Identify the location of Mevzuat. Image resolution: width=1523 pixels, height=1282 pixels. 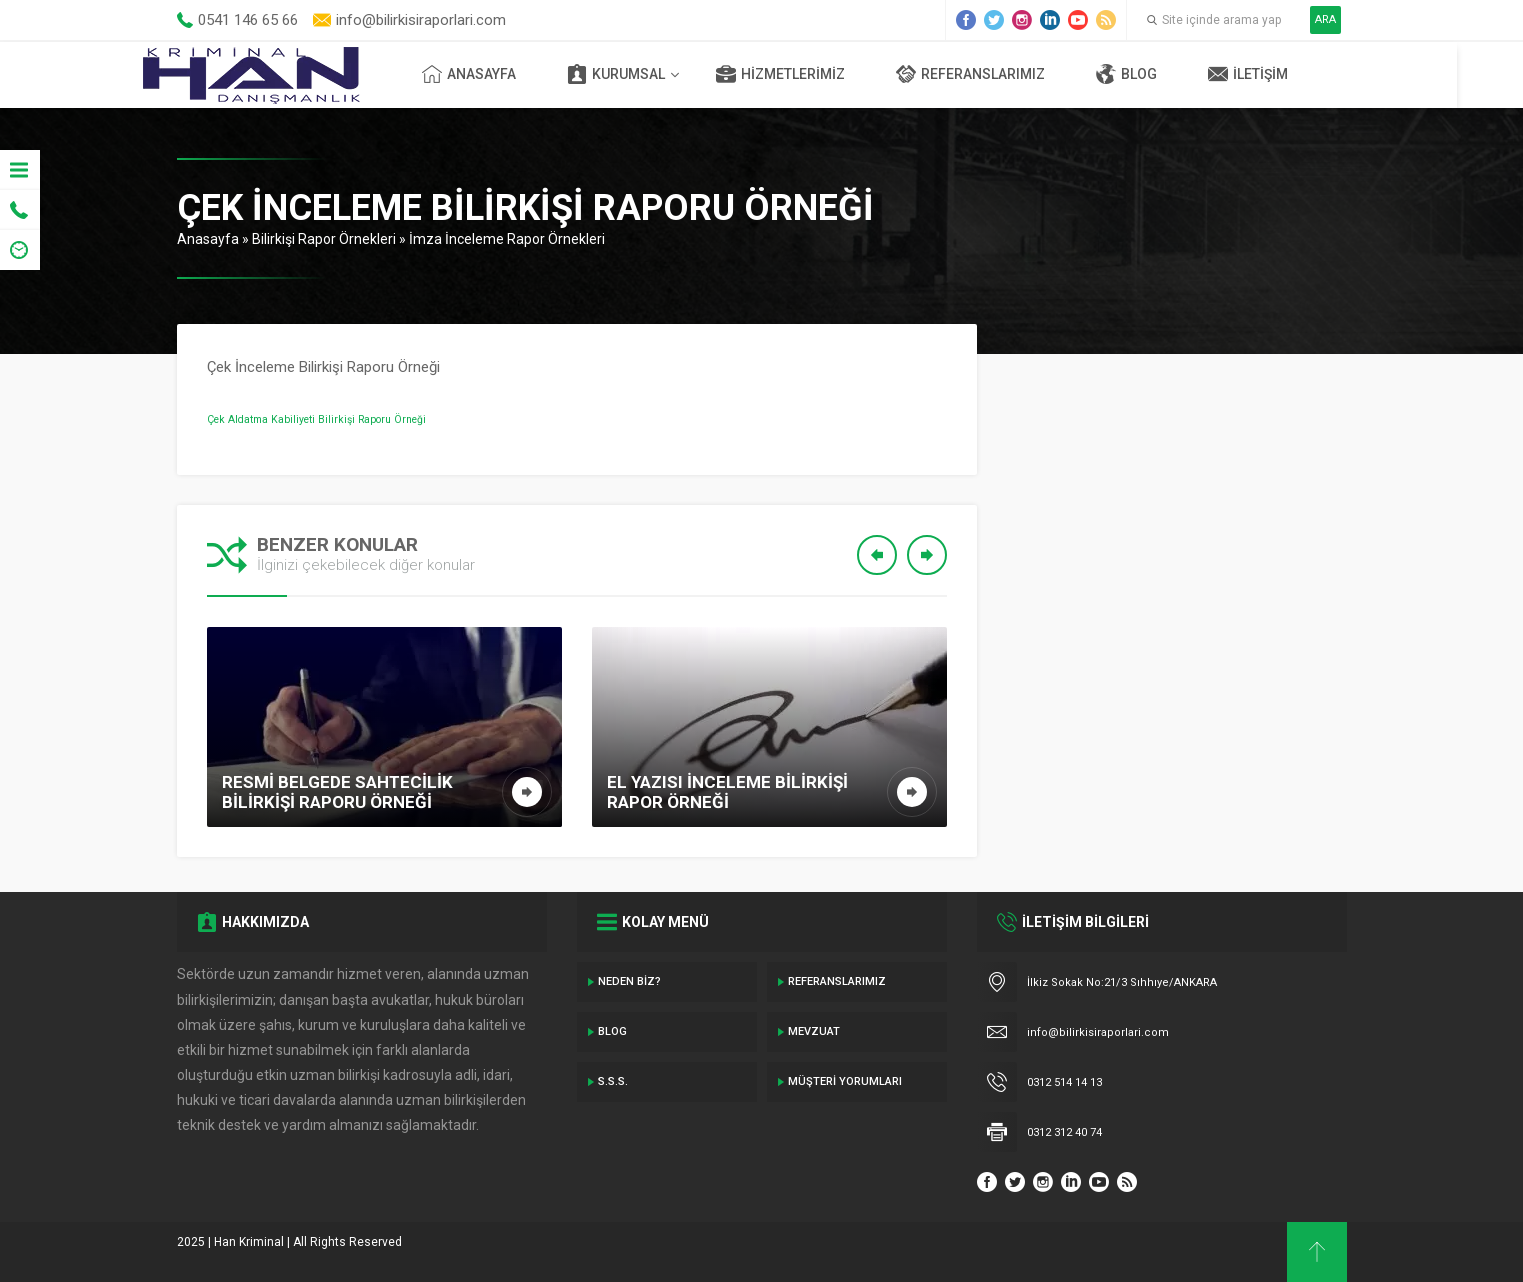
(814, 1031).